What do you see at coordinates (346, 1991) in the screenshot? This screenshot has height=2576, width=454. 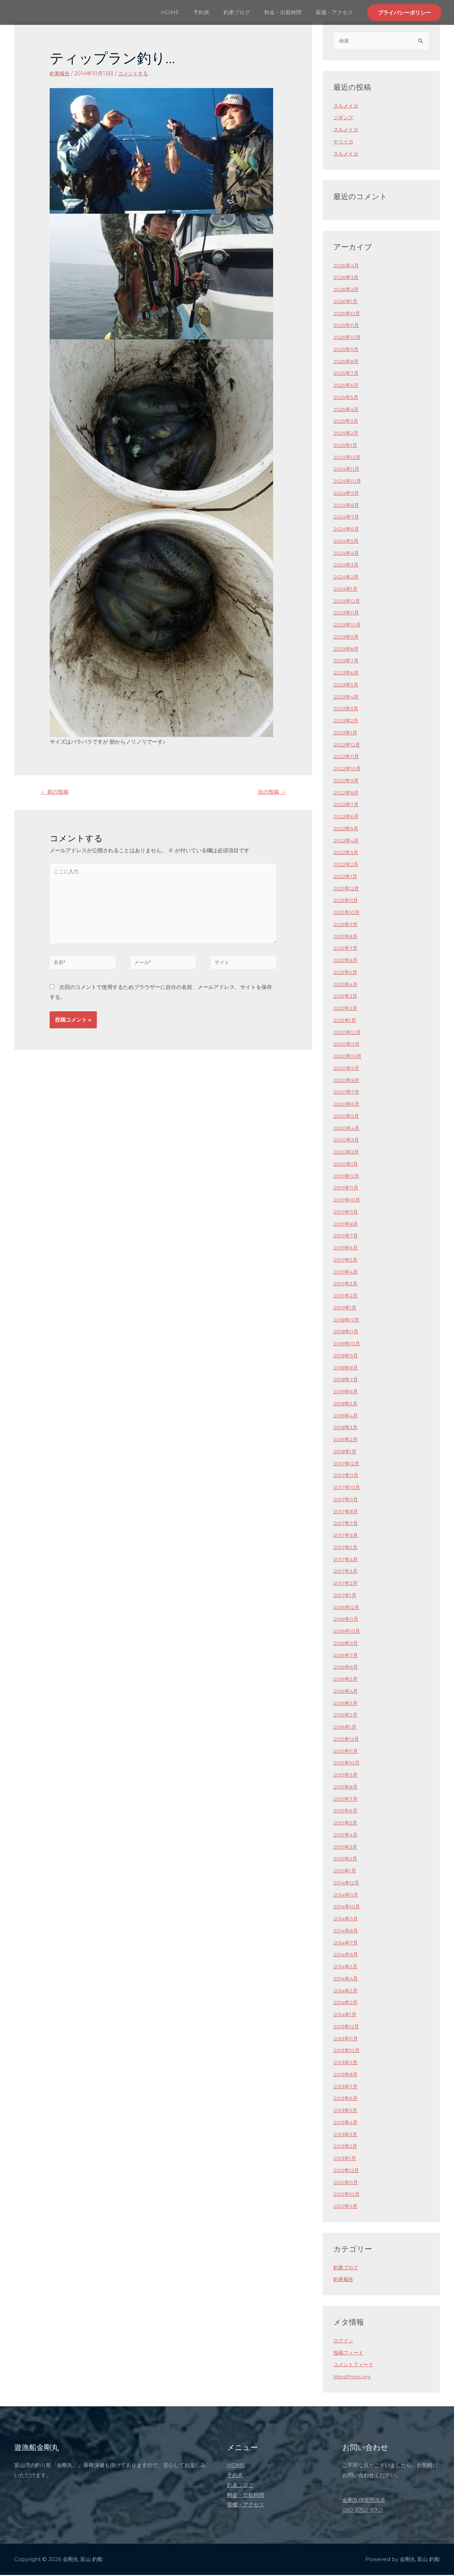 I see `2014年3月` at bounding box center [346, 1991].